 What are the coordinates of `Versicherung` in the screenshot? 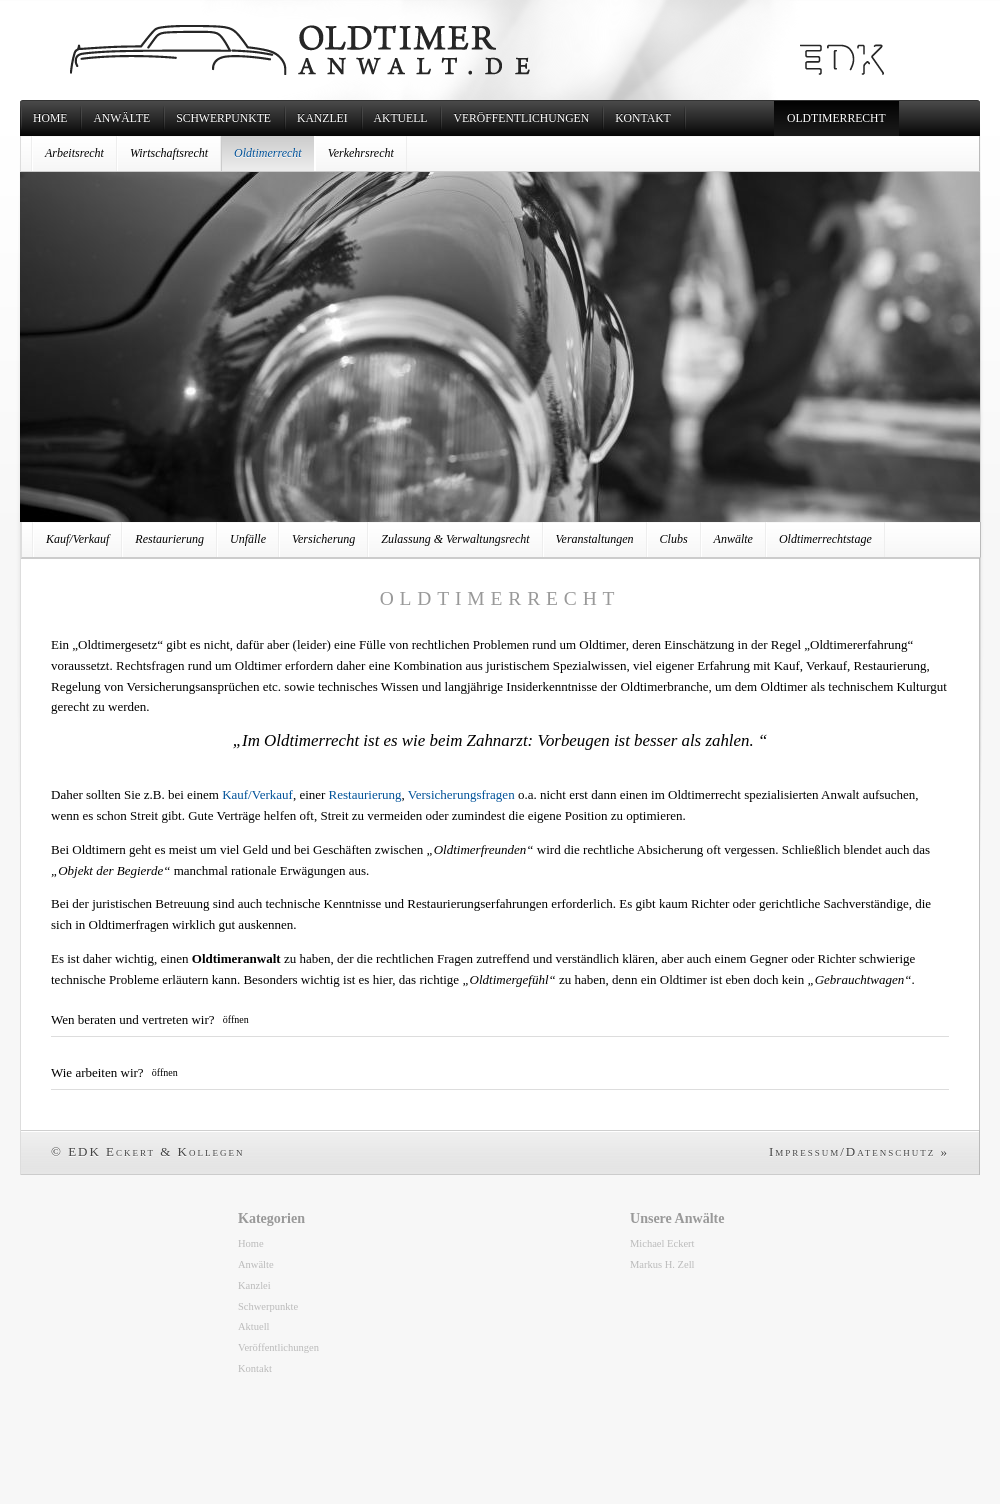 It's located at (323, 539).